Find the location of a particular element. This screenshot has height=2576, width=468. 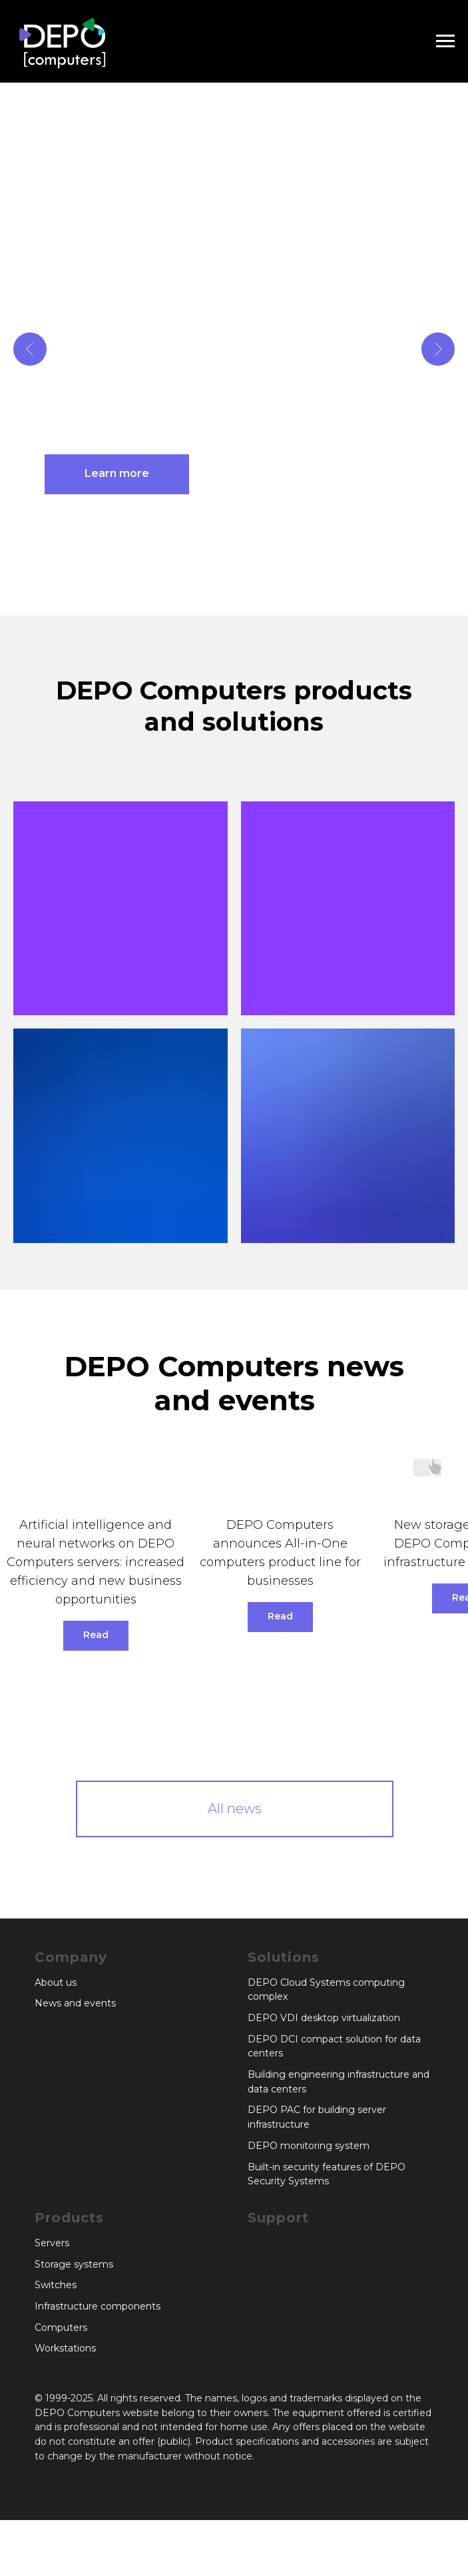

[Go to slide 2] is located at coordinates (234, 595).